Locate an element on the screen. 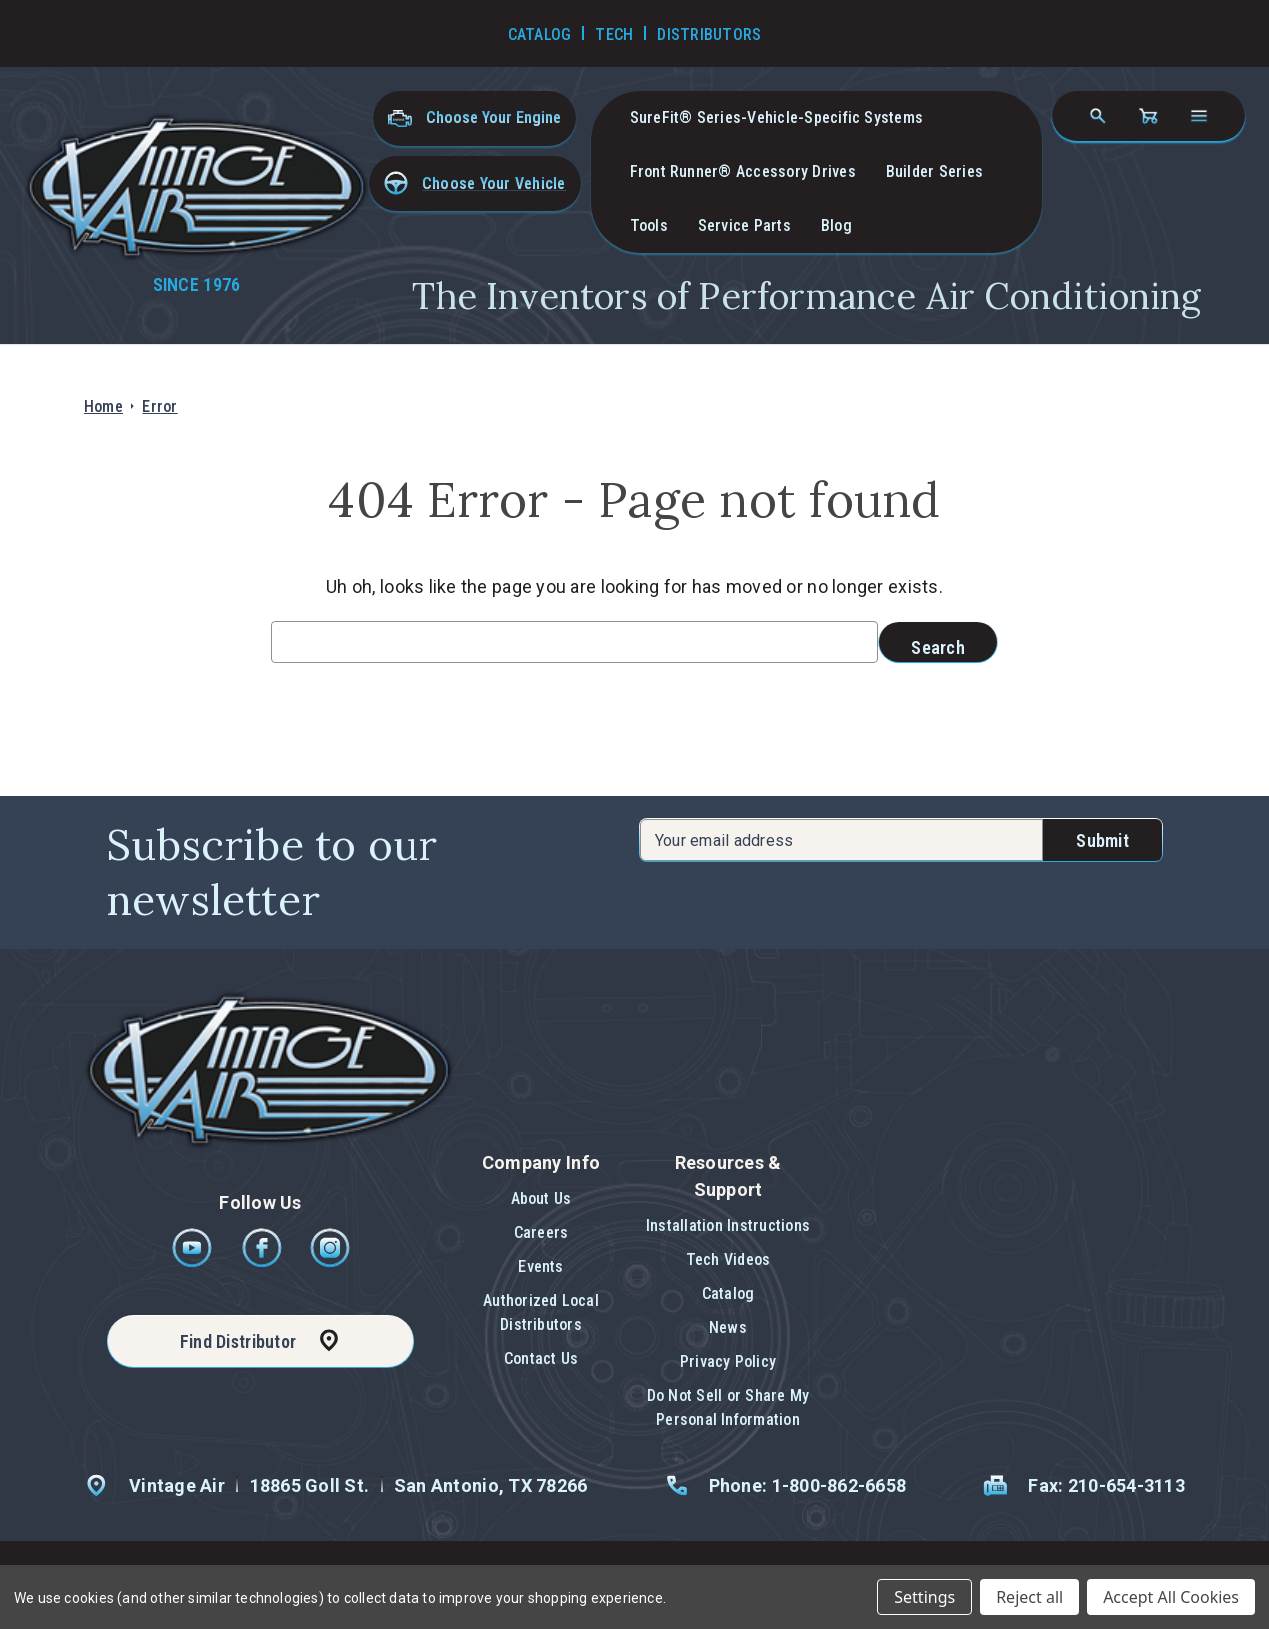  [Facebook] is located at coordinates (263, 1262).